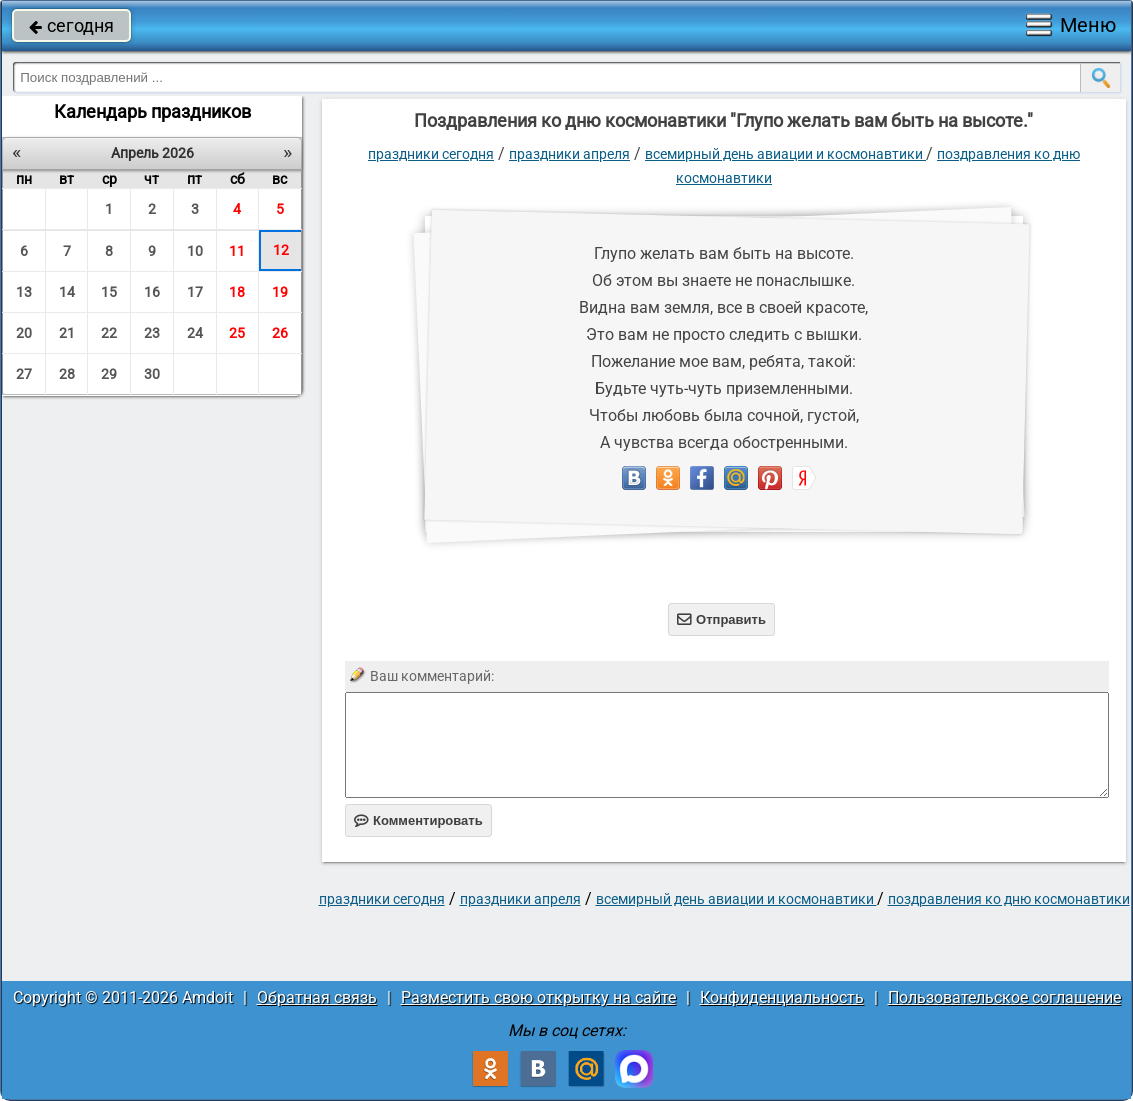 The image size is (1133, 1101). I want to click on 28, so click(67, 374).